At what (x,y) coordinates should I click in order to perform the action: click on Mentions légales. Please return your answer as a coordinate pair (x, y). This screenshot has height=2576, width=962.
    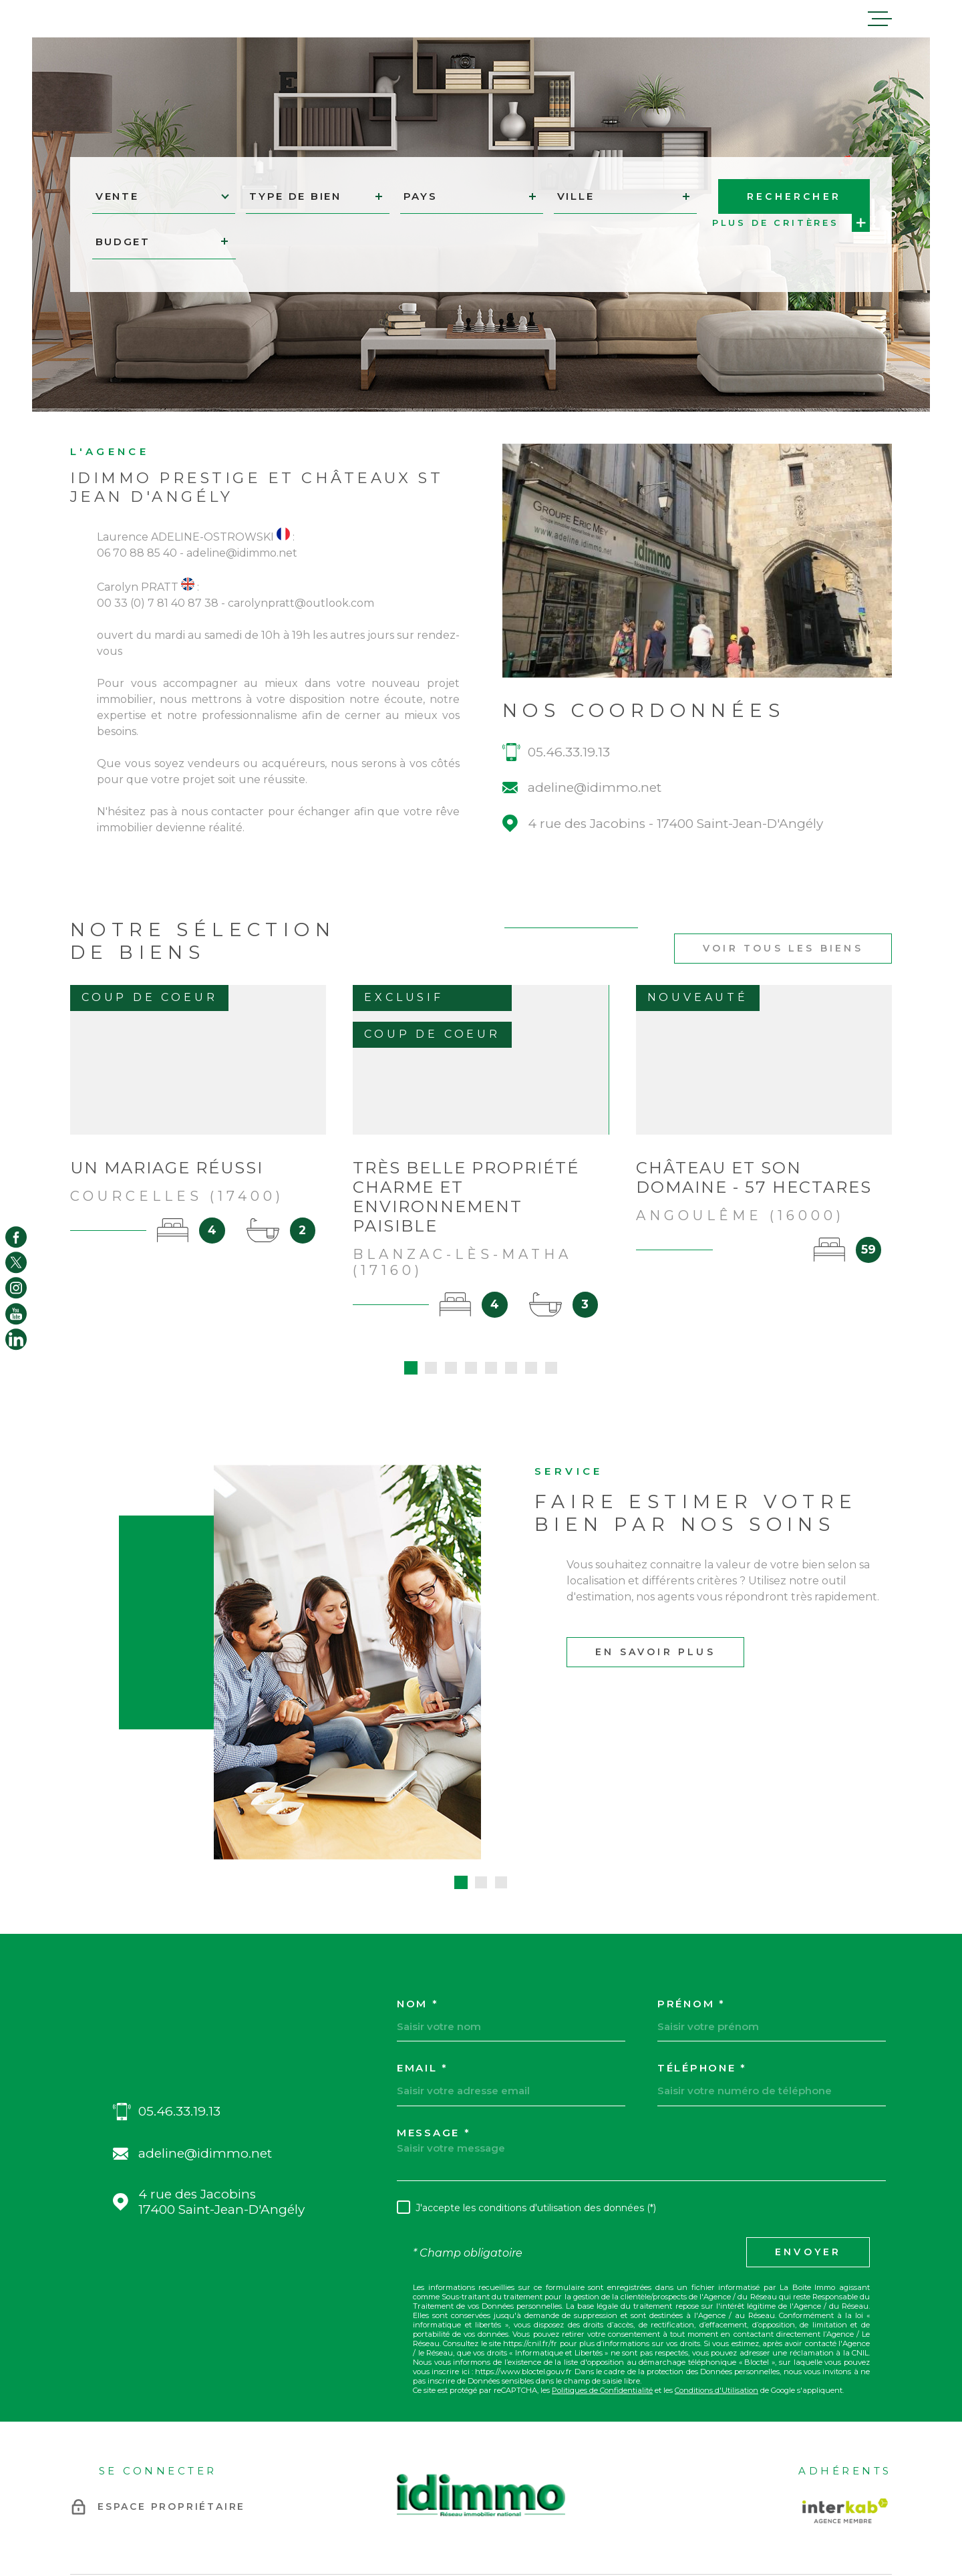
    Looking at the image, I should click on (590, 2512).